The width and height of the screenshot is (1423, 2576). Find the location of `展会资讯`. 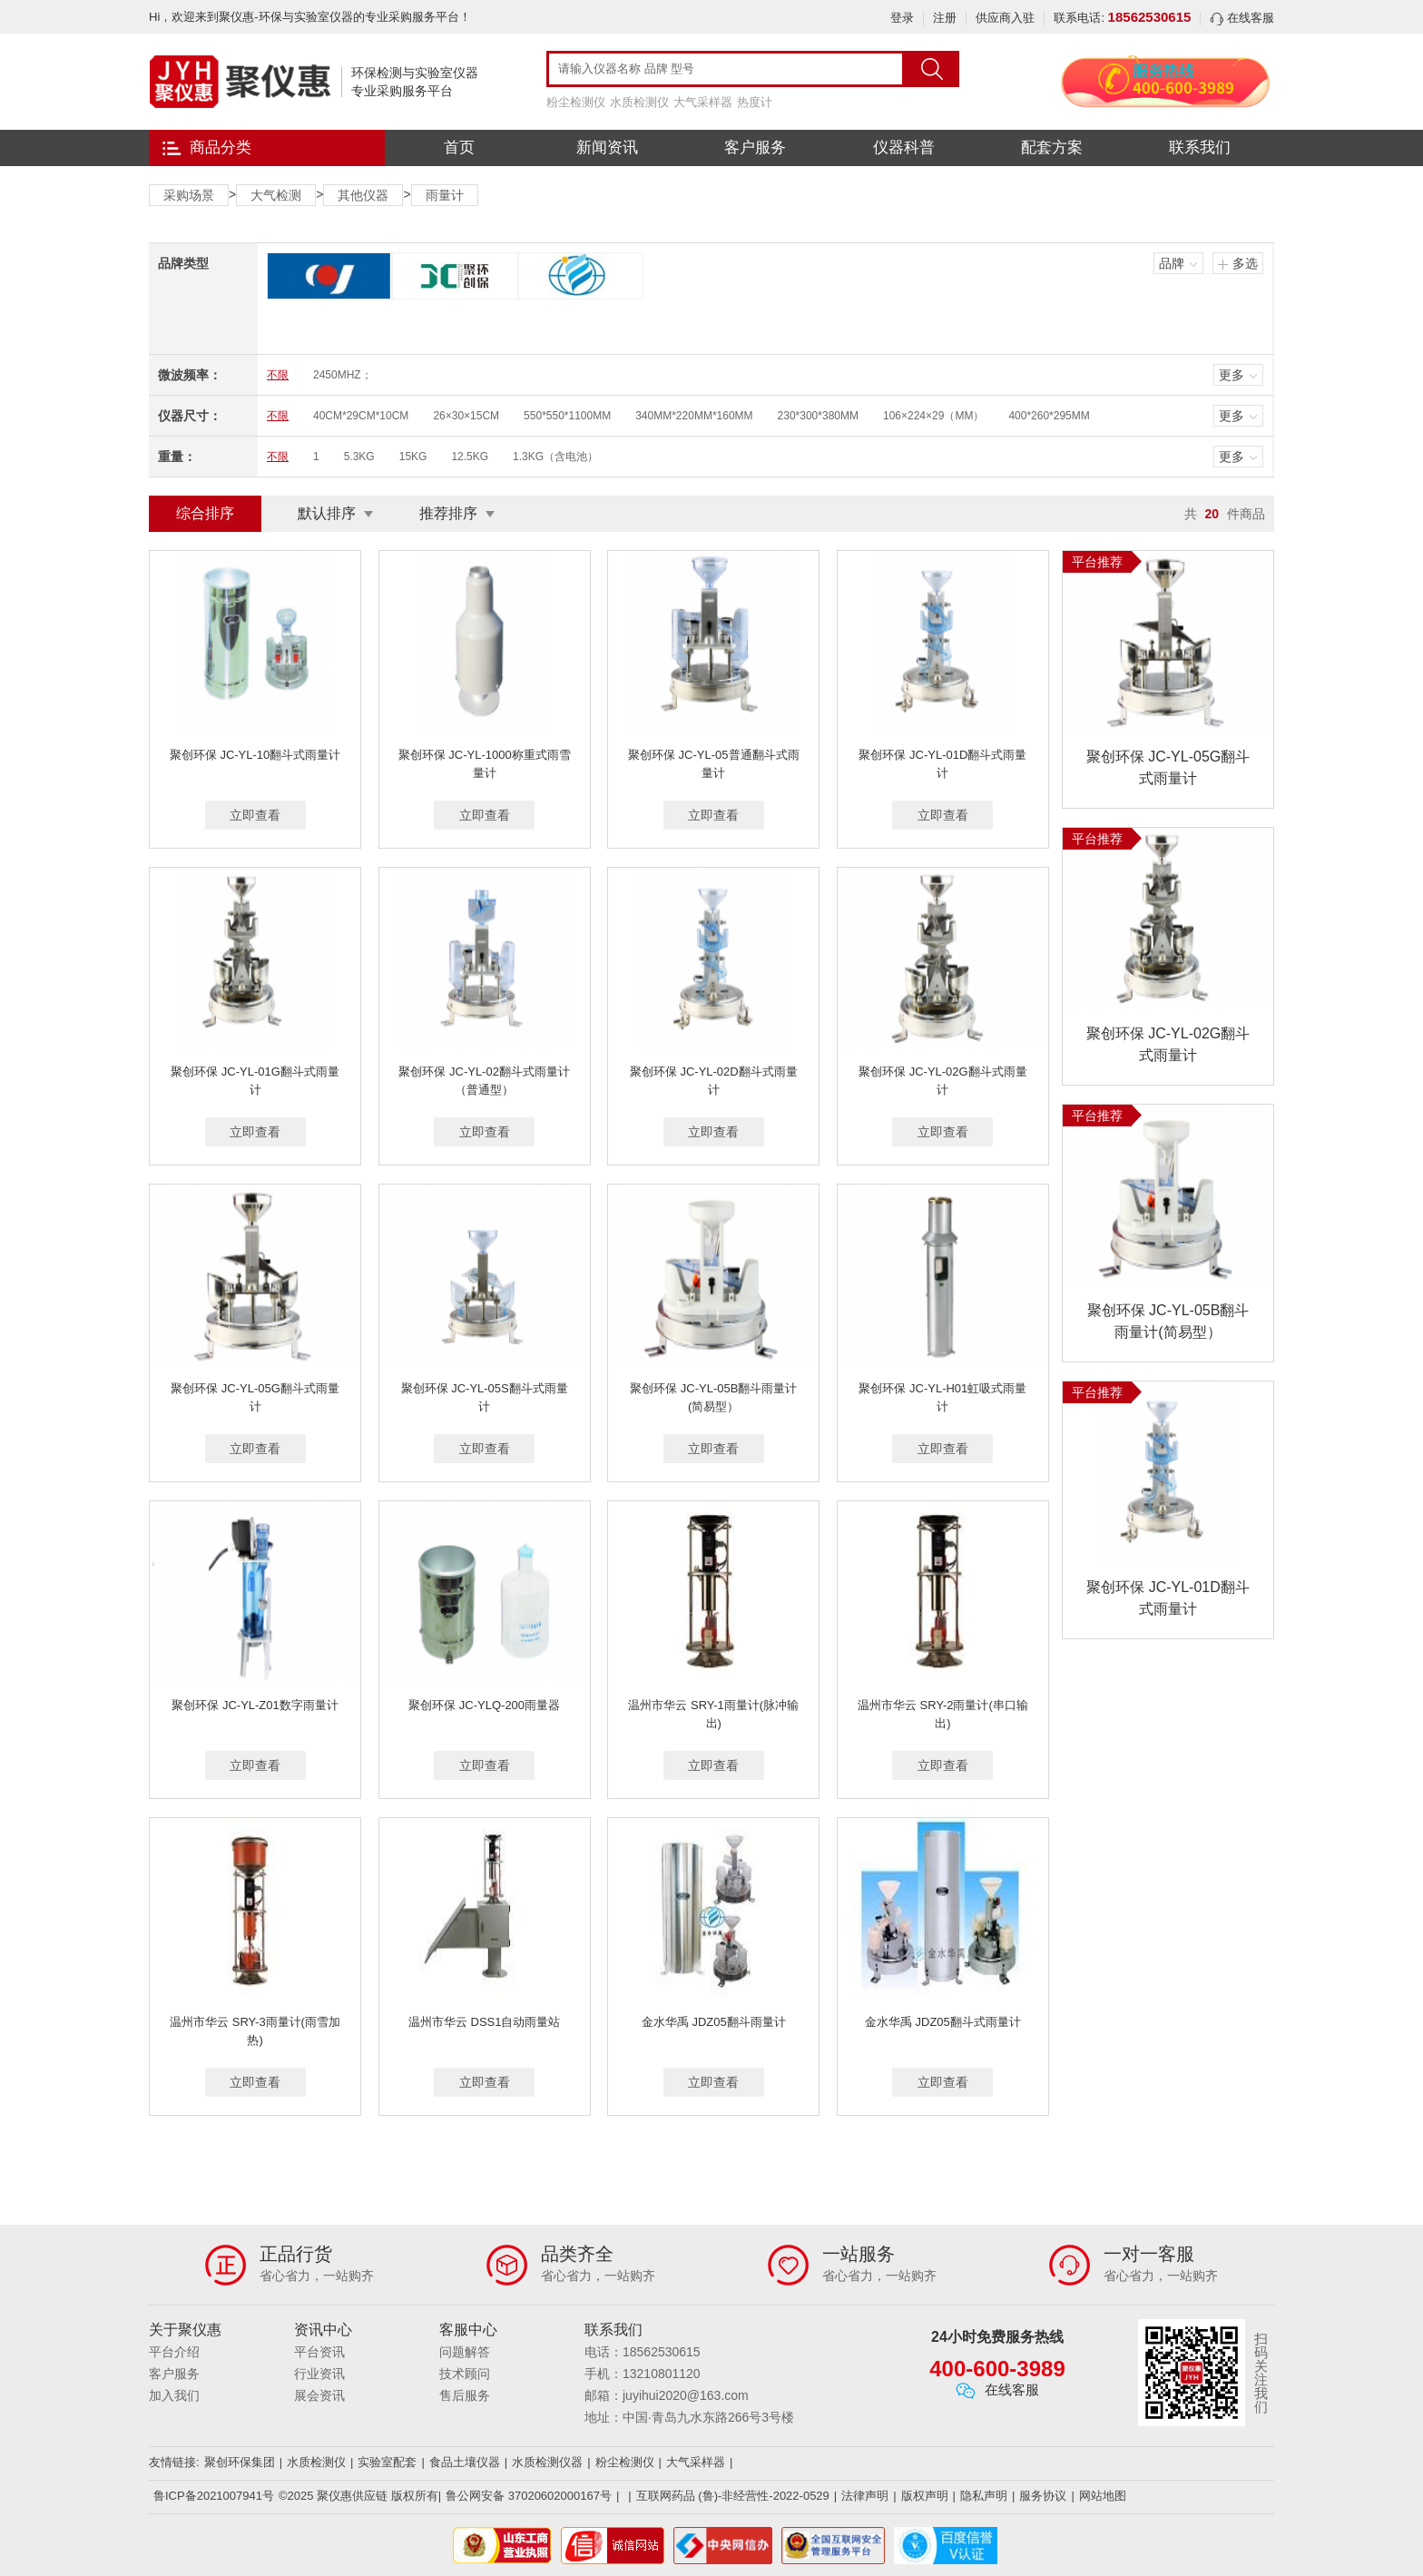

展会资讯 is located at coordinates (319, 2395).